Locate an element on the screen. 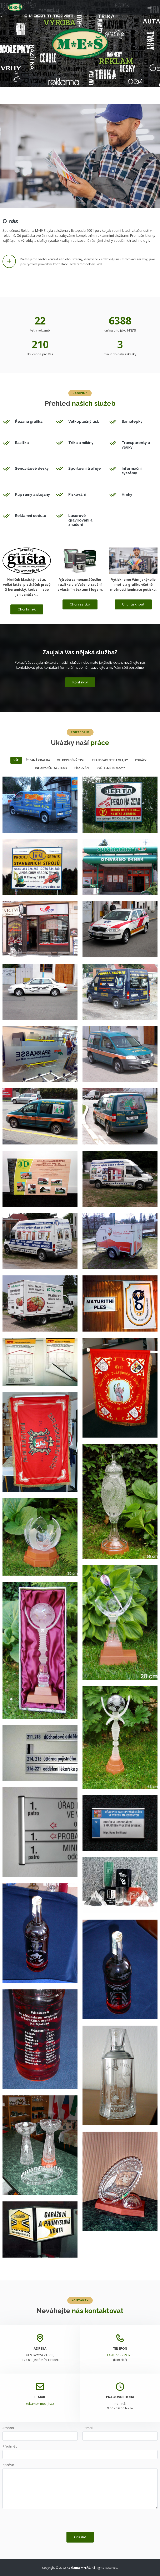  E-mail is located at coordinates (87, 2428).